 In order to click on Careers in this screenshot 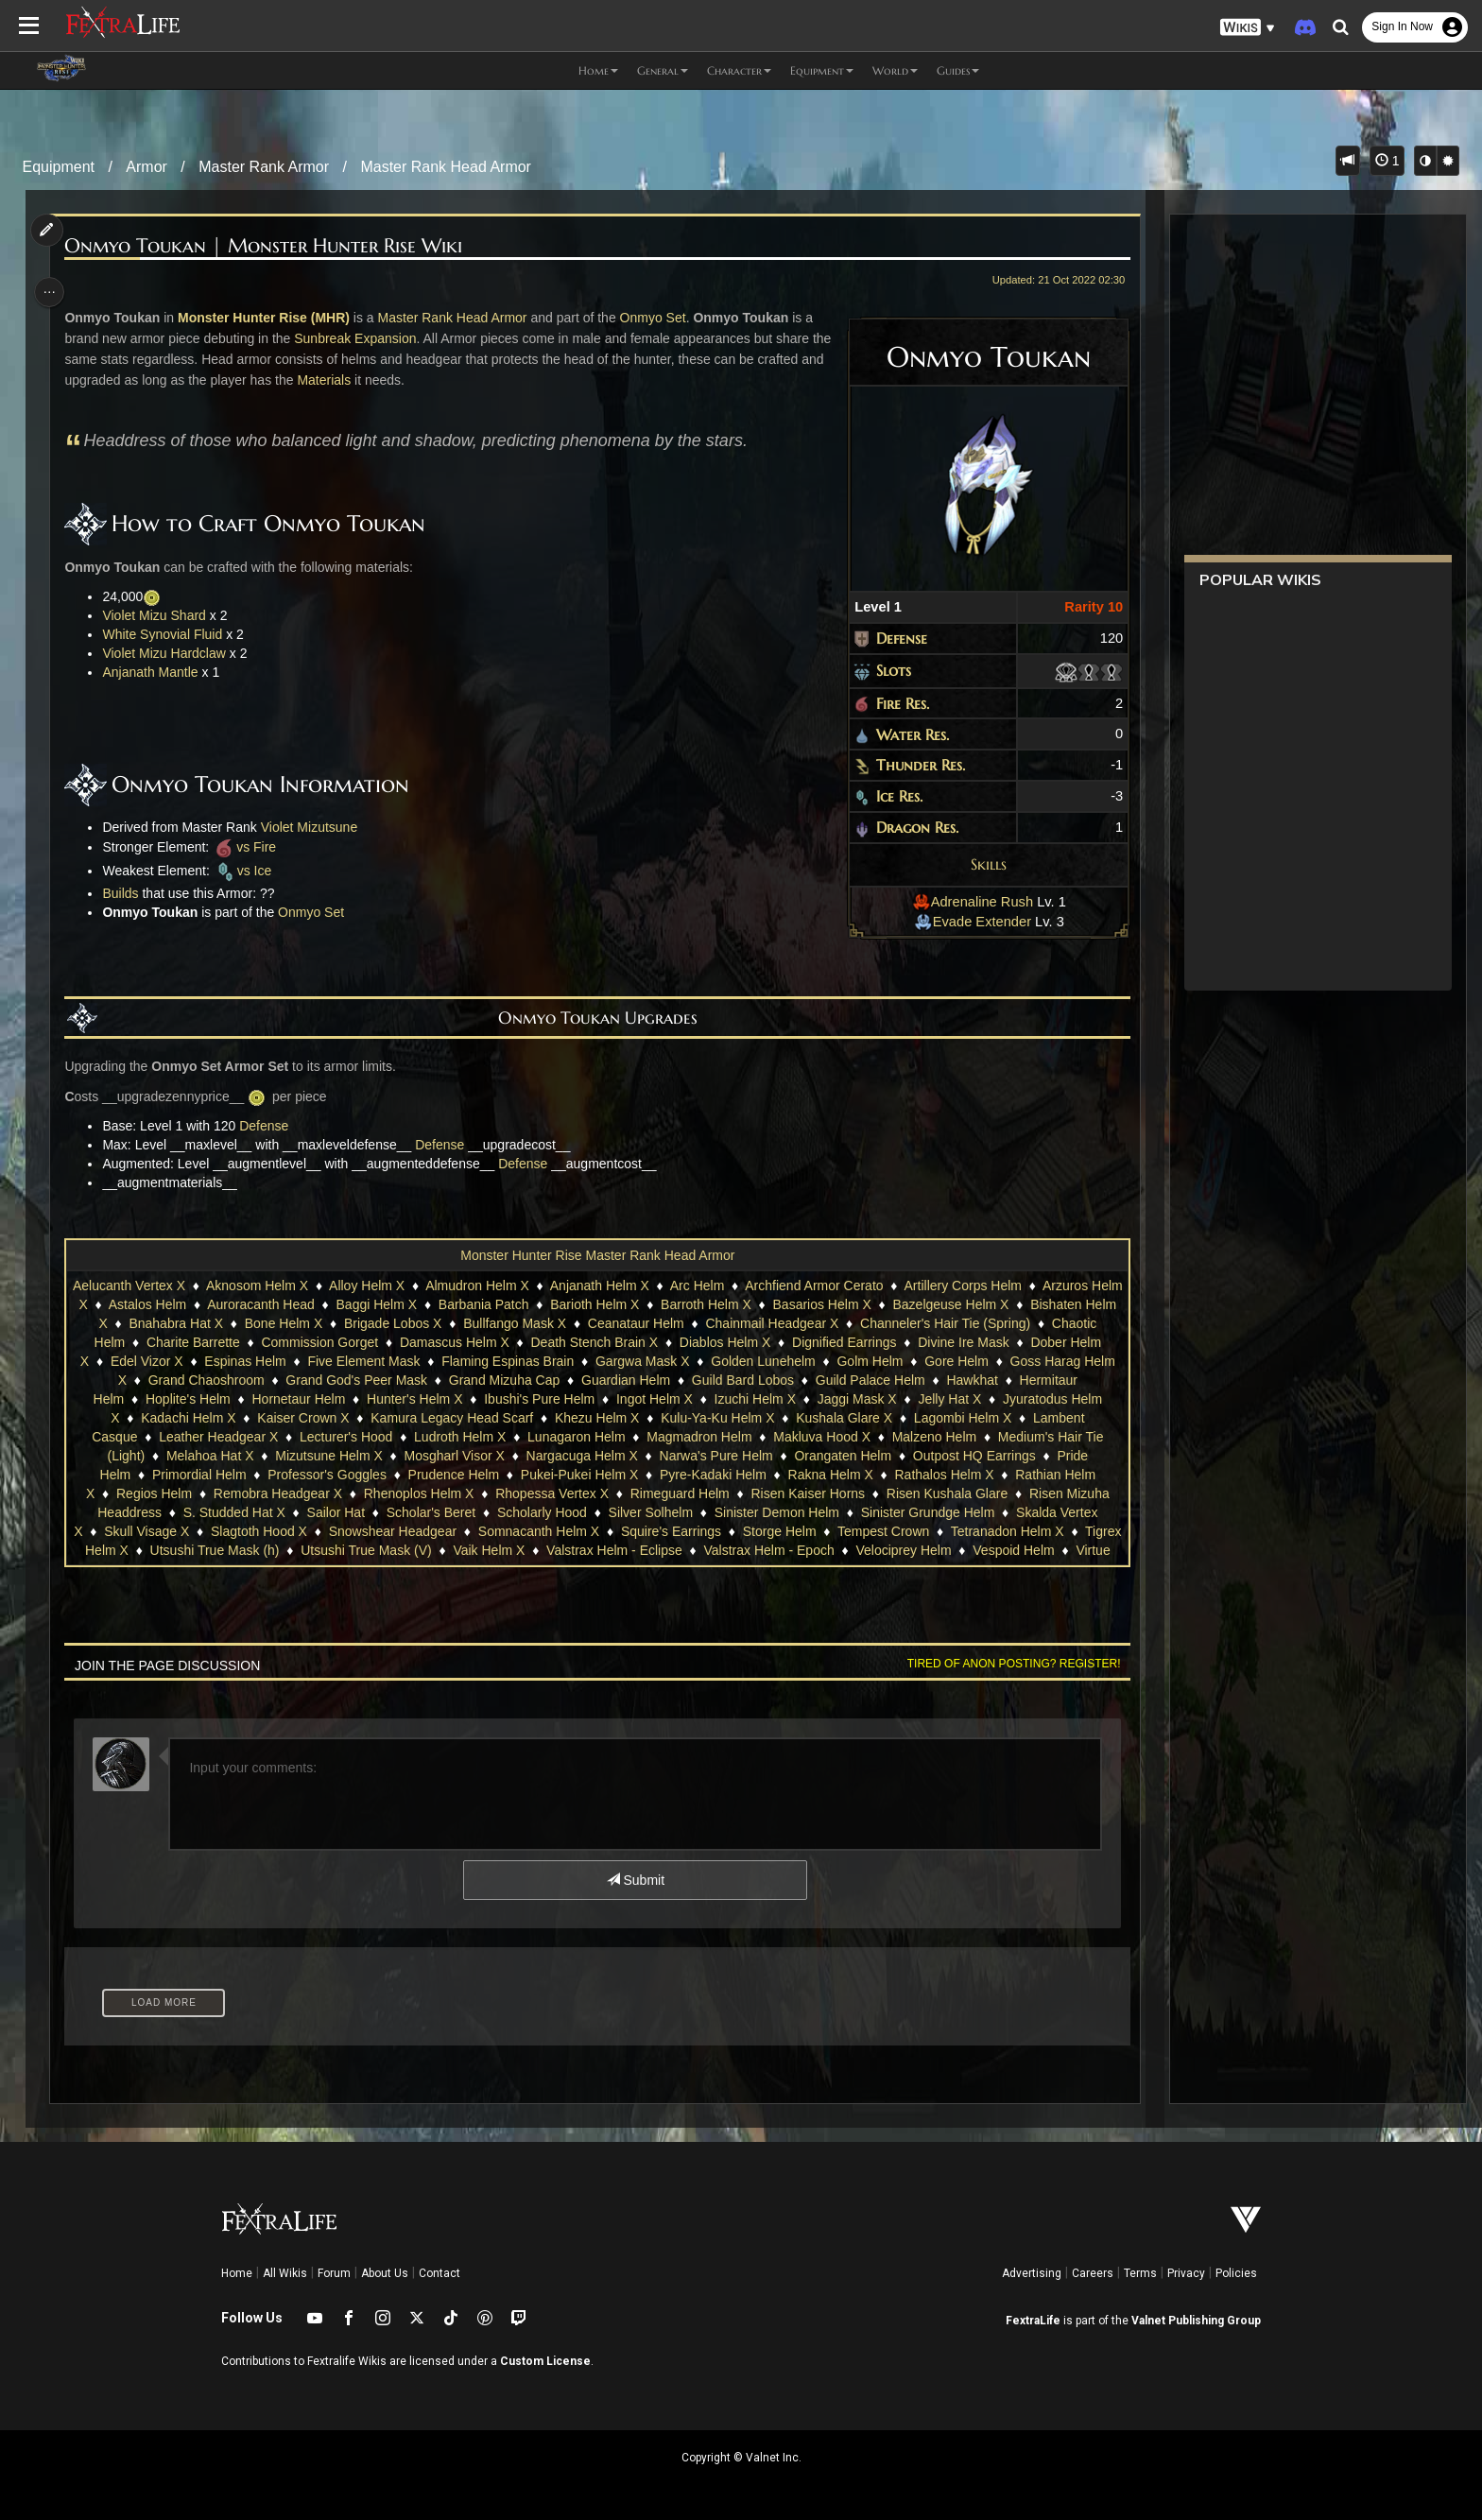, I will do `click(1092, 2273)`.